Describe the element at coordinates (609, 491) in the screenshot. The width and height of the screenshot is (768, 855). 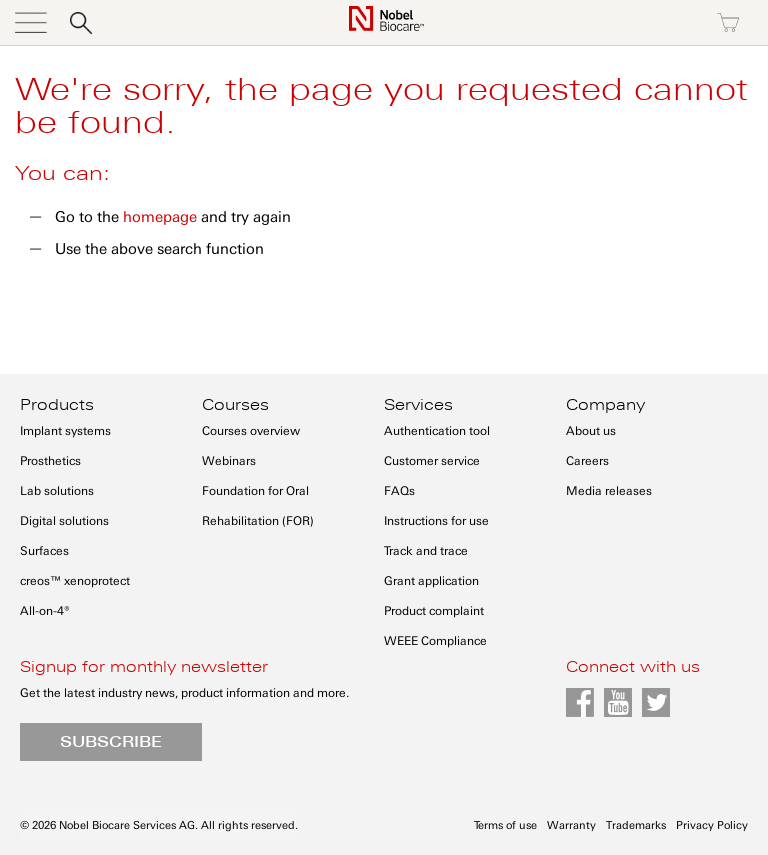
I see `Media releases` at that location.